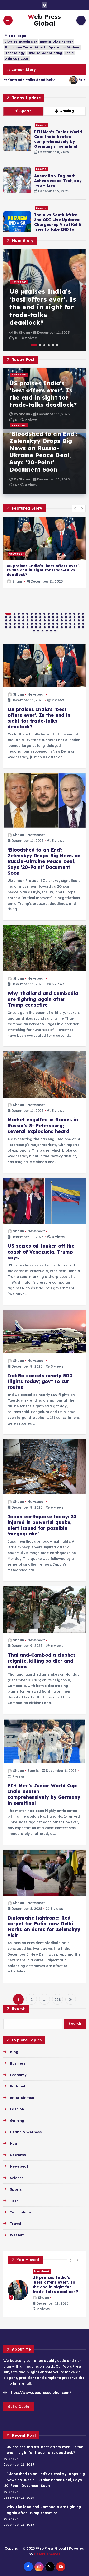 The image size is (89, 2576). Describe the element at coordinates (15, 627) in the screenshot. I see `78 [button]` at that location.